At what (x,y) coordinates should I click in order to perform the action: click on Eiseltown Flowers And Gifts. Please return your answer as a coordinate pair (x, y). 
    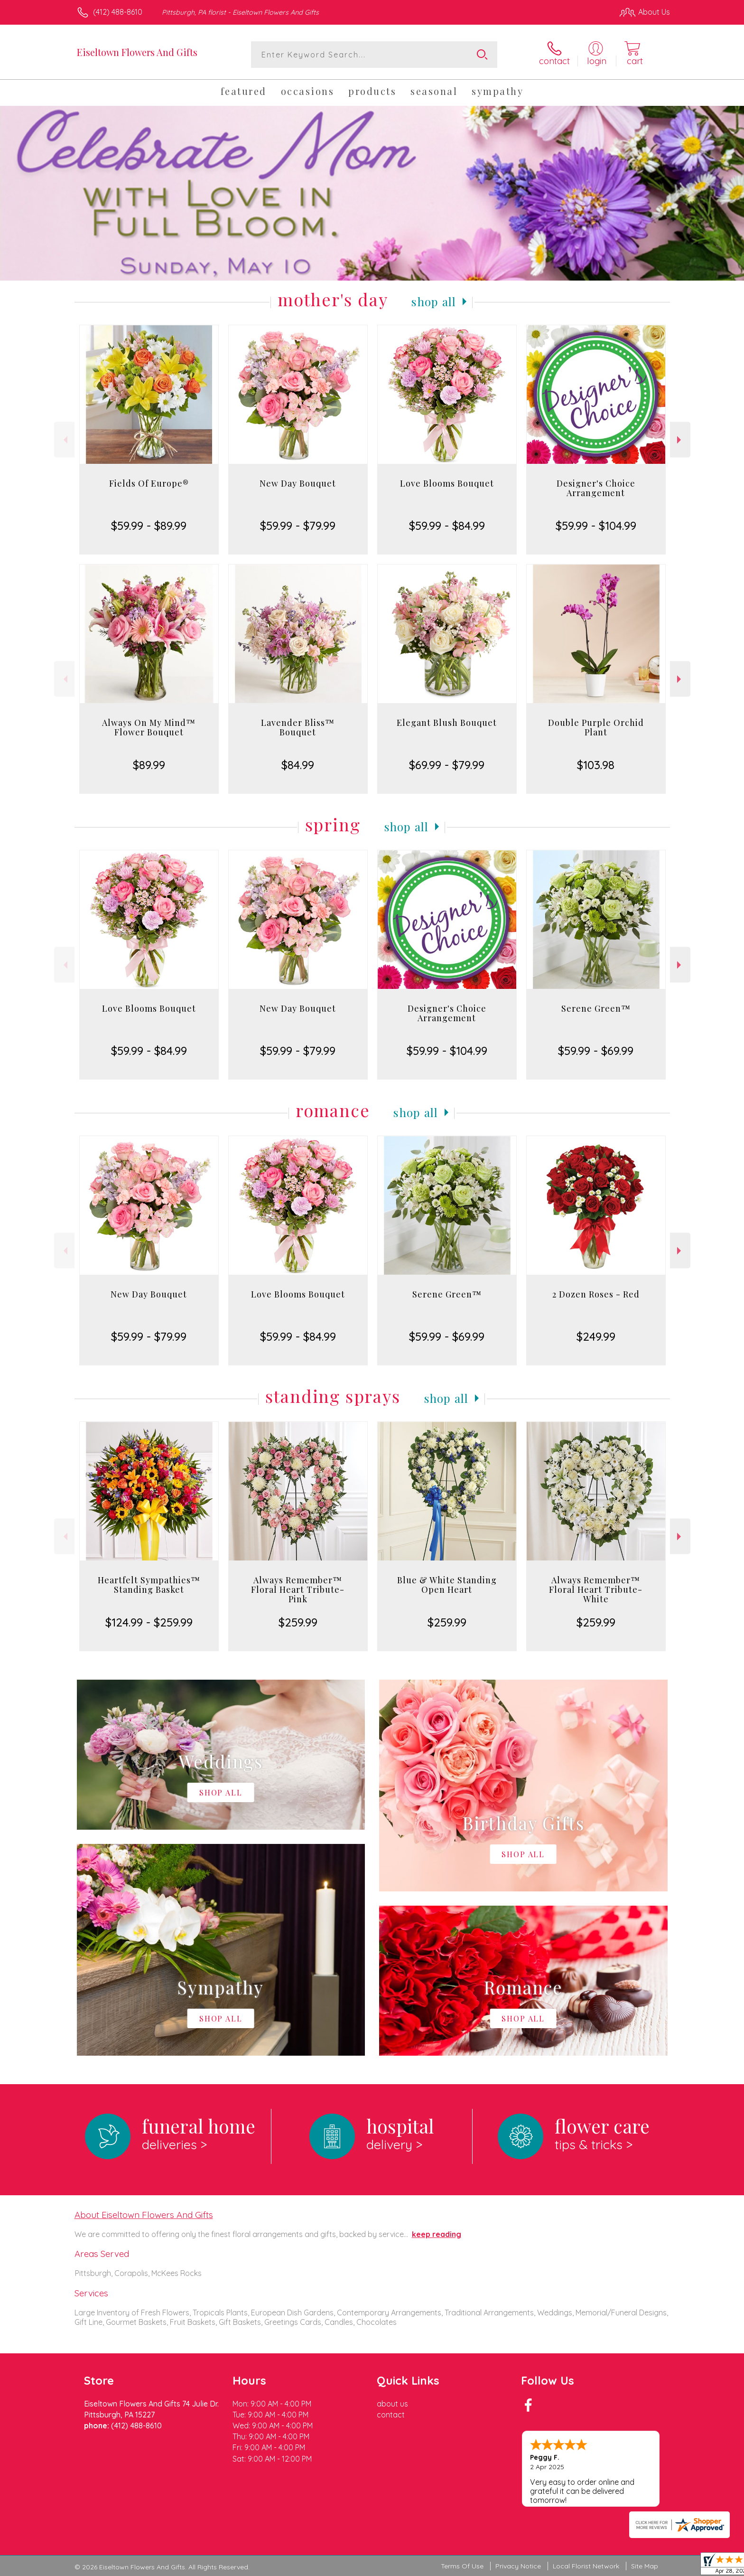
    Looking at the image, I should click on (137, 52).